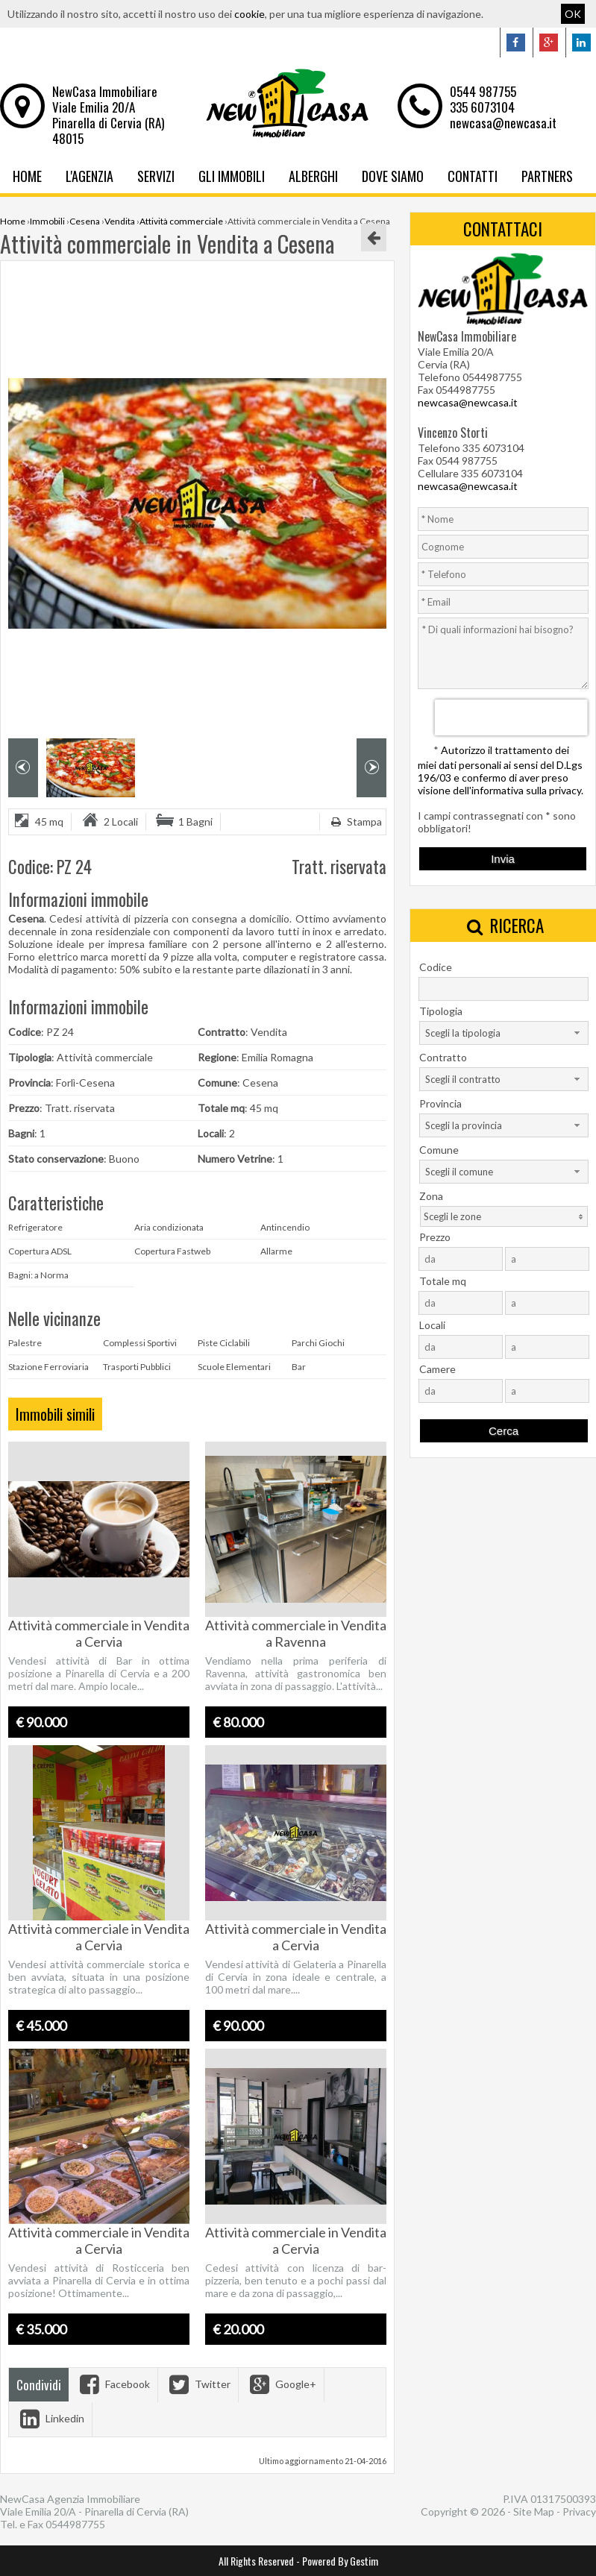 Image resolution: width=596 pixels, height=2576 pixels. What do you see at coordinates (573, 13) in the screenshot?
I see `OK` at bounding box center [573, 13].